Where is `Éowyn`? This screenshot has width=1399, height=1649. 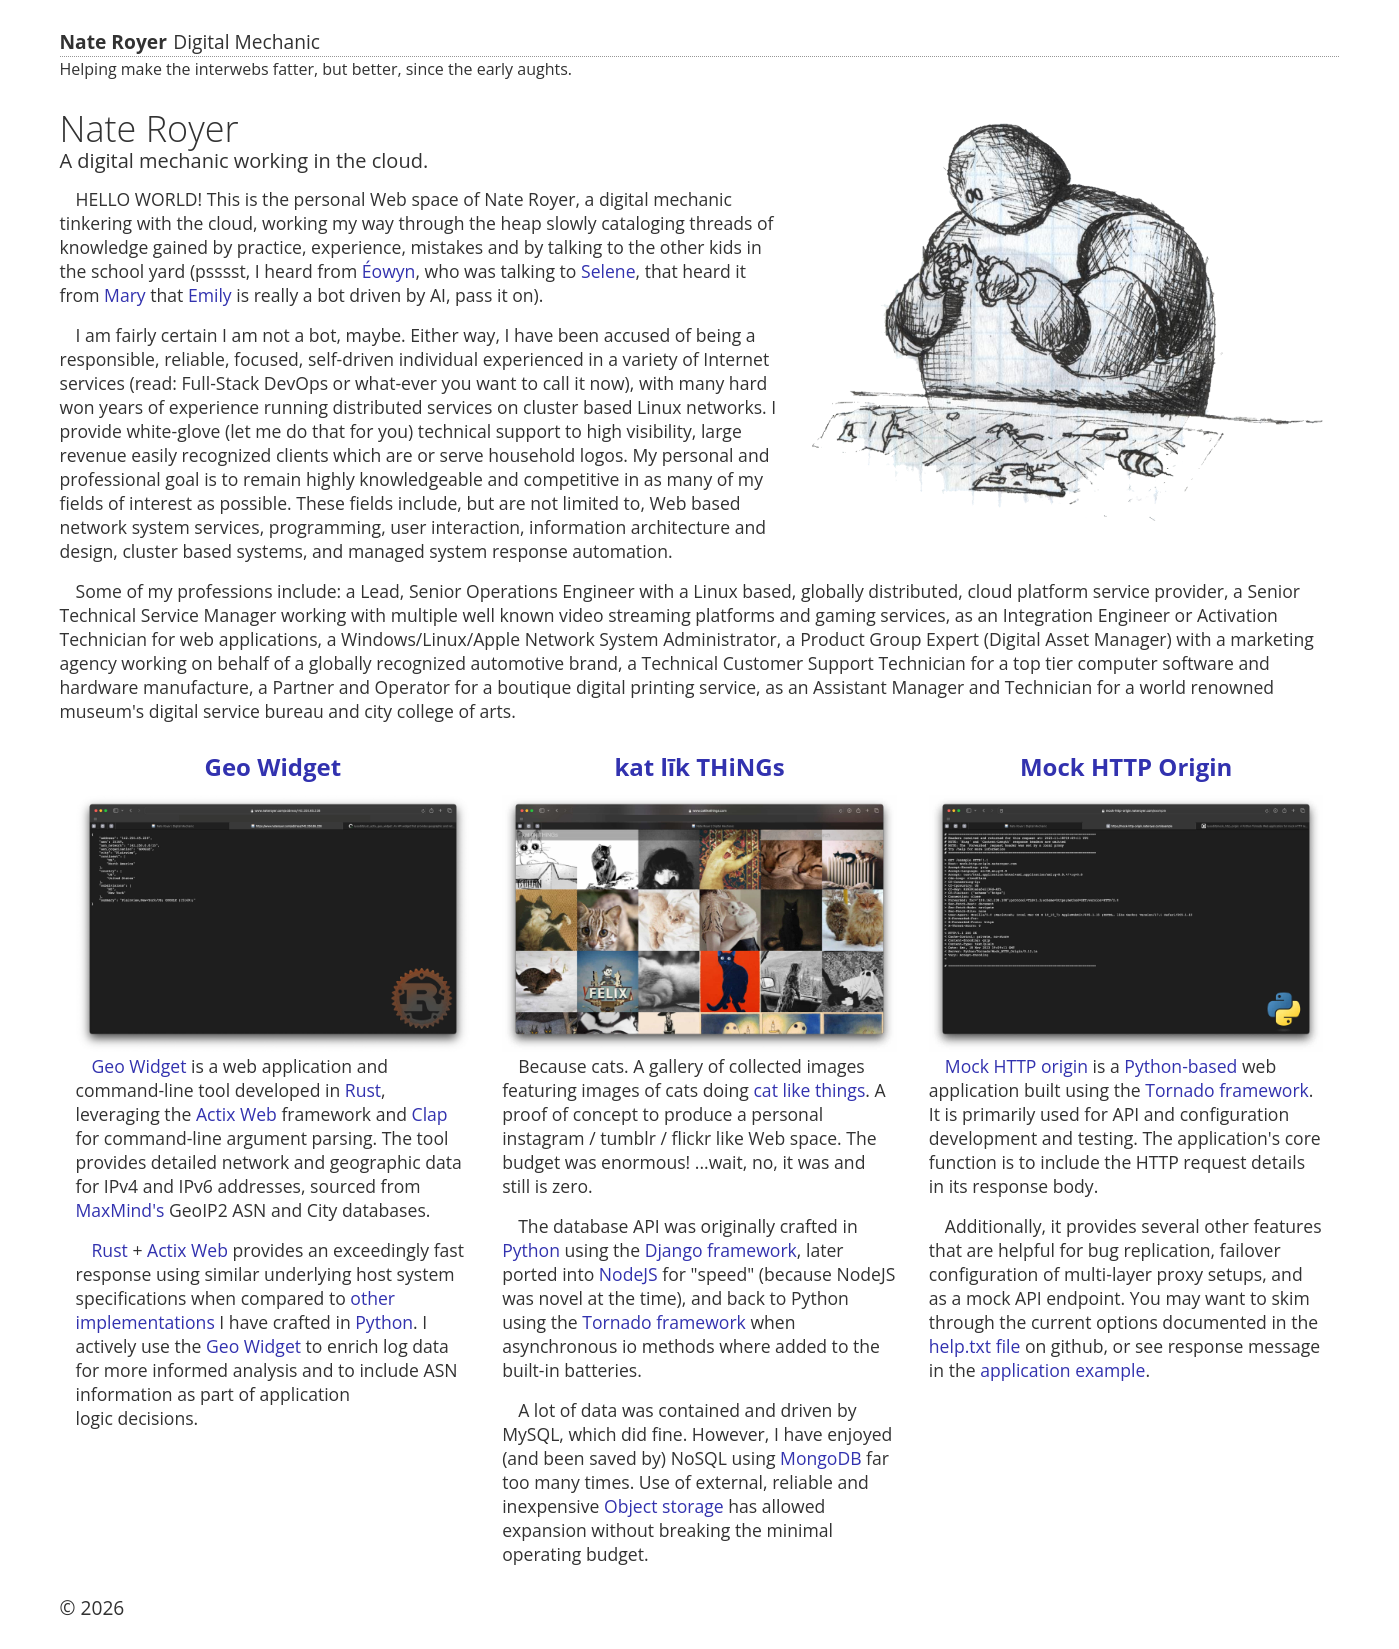
Éowyn is located at coordinates (389, 271).